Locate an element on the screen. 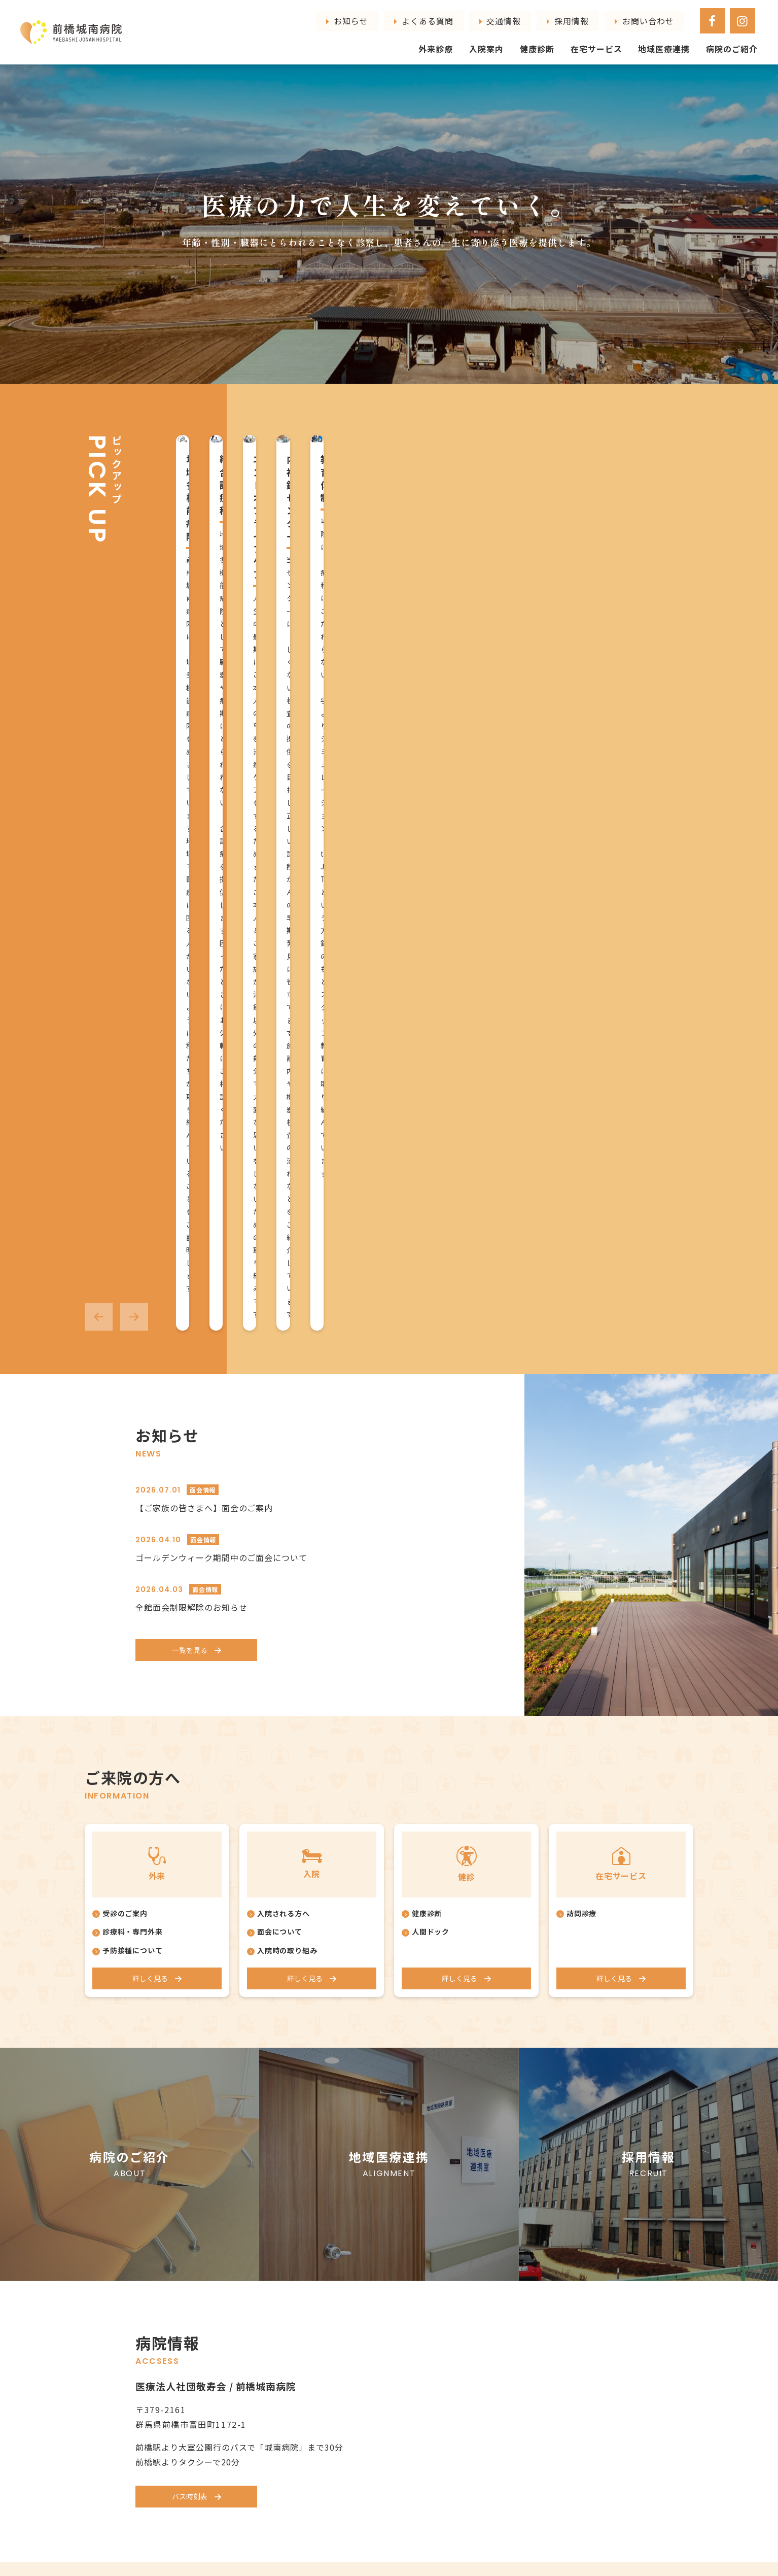 This screenshot has width=778, height=2576. 消化器内科 is located at coordinates (372, 2224).